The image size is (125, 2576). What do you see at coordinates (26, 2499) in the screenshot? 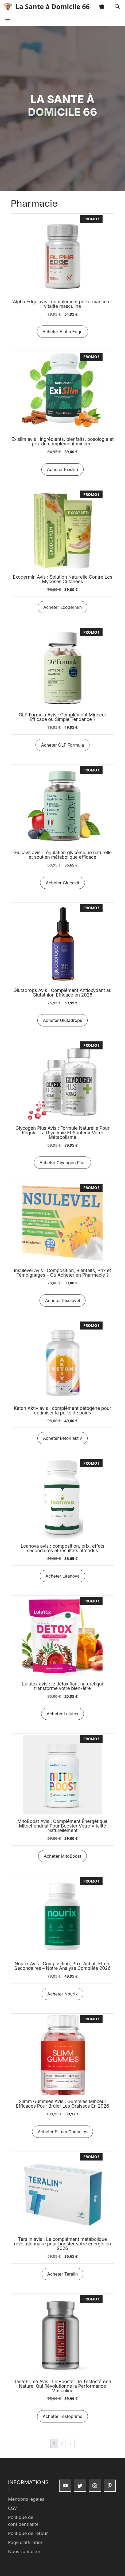
I see `Mentions légales` at bounding box center [26, 2499].